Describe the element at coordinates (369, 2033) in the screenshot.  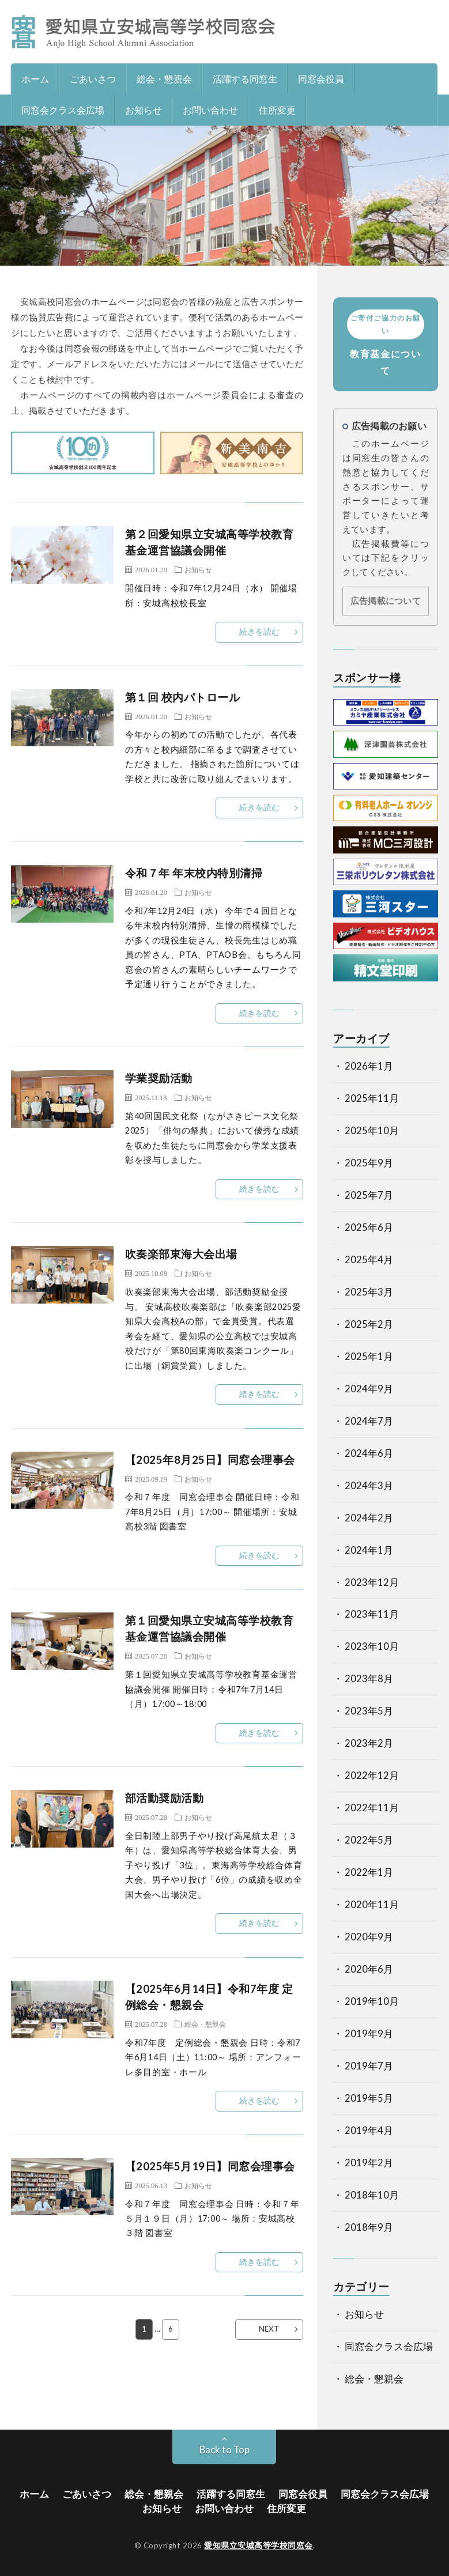
I see `2019年9月` at that location.